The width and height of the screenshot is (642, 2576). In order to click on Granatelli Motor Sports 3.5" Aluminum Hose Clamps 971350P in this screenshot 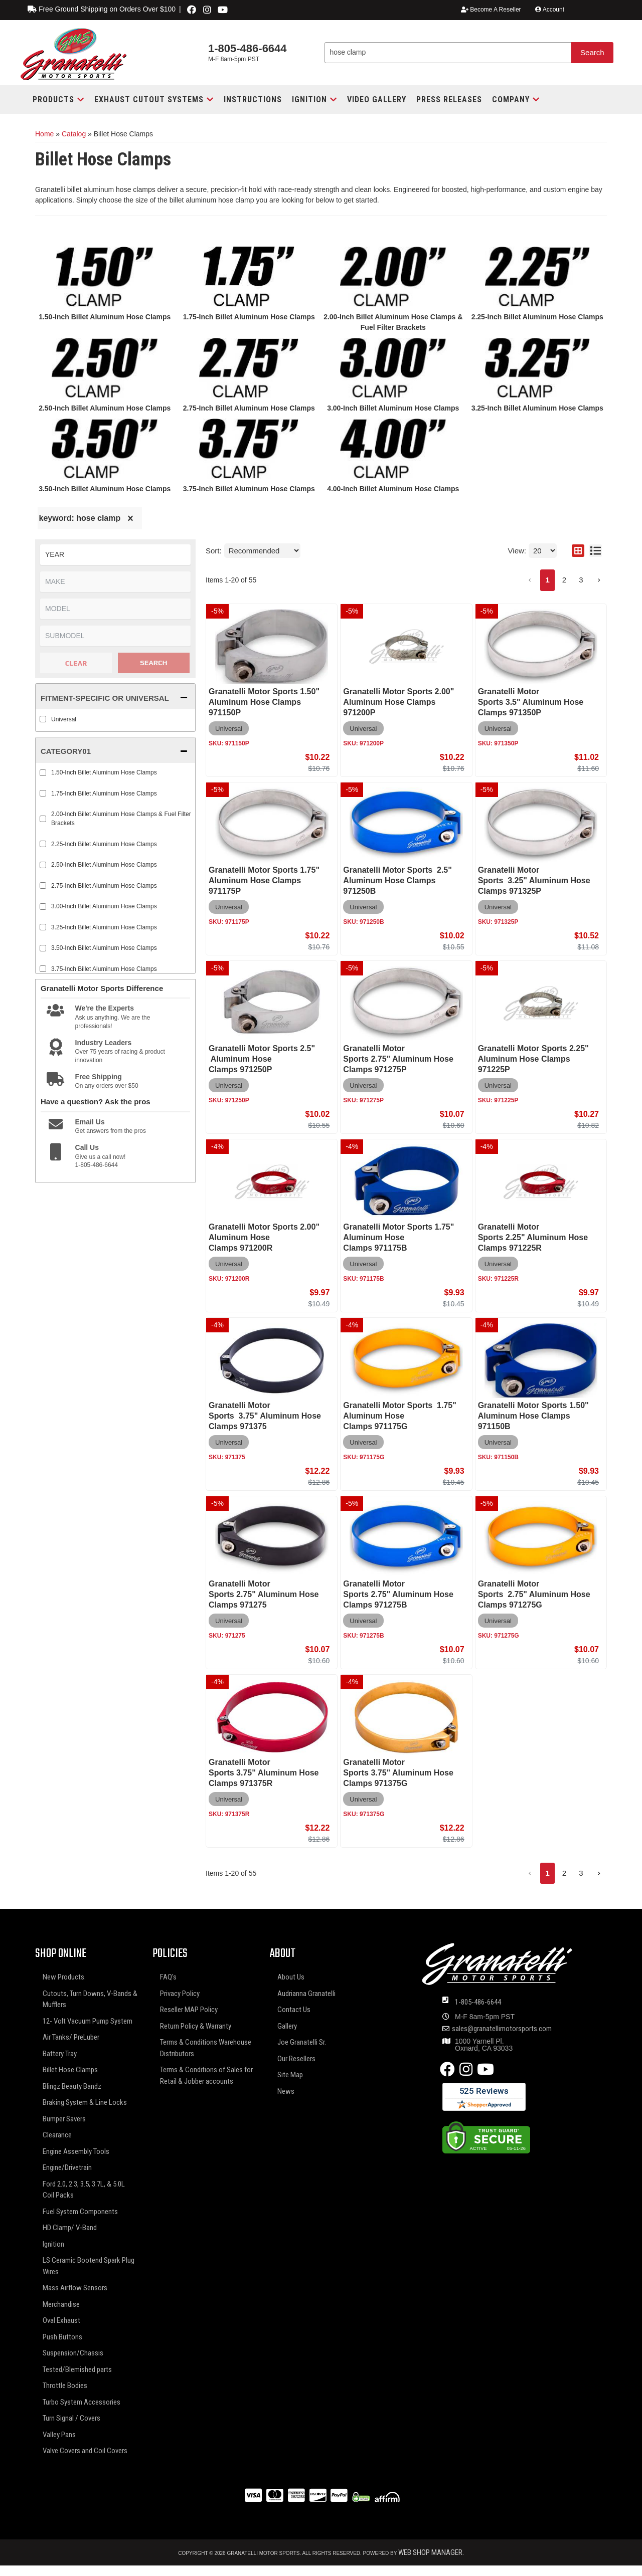, I will do `click(531, 702)`.